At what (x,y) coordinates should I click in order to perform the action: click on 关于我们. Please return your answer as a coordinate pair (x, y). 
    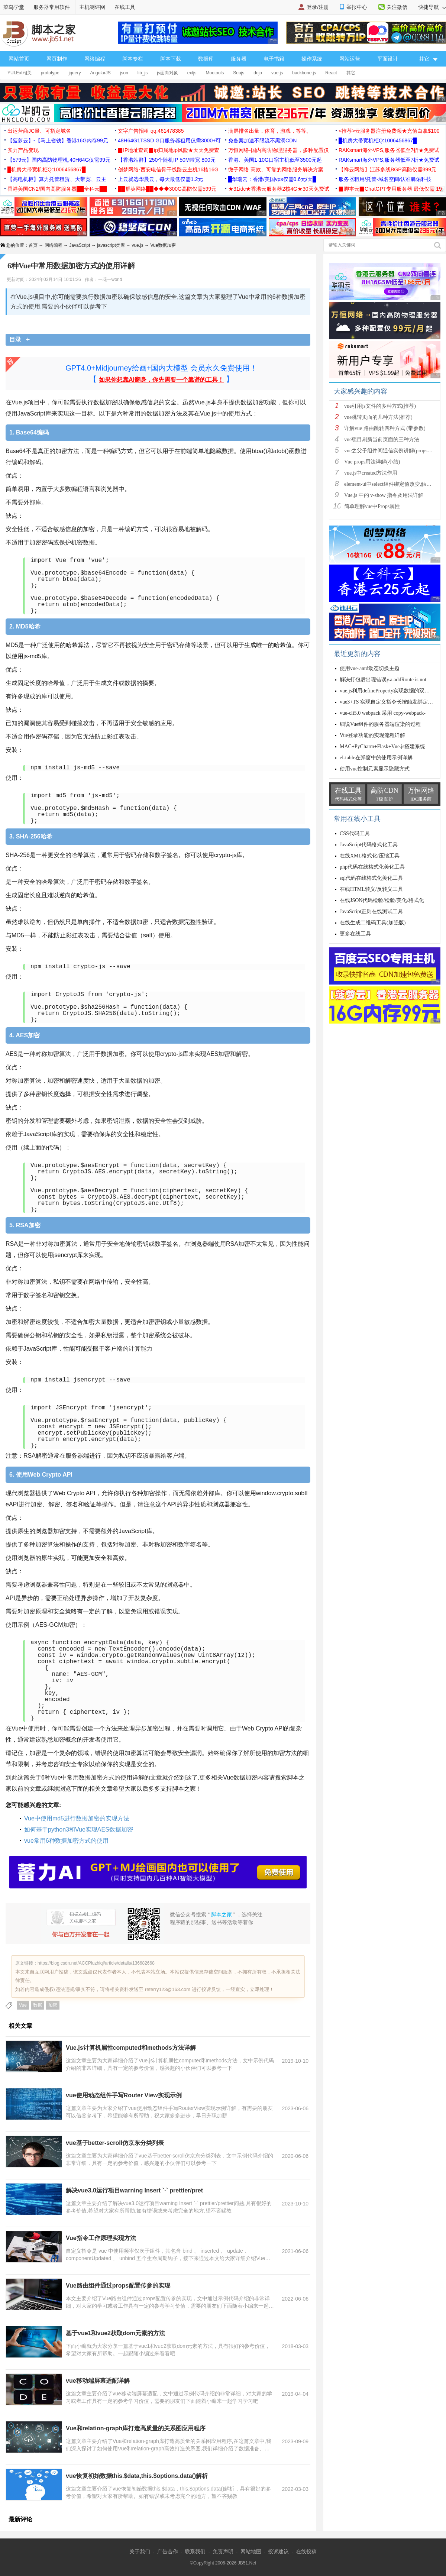
    Looking at the image, I should click on (139, 2551).